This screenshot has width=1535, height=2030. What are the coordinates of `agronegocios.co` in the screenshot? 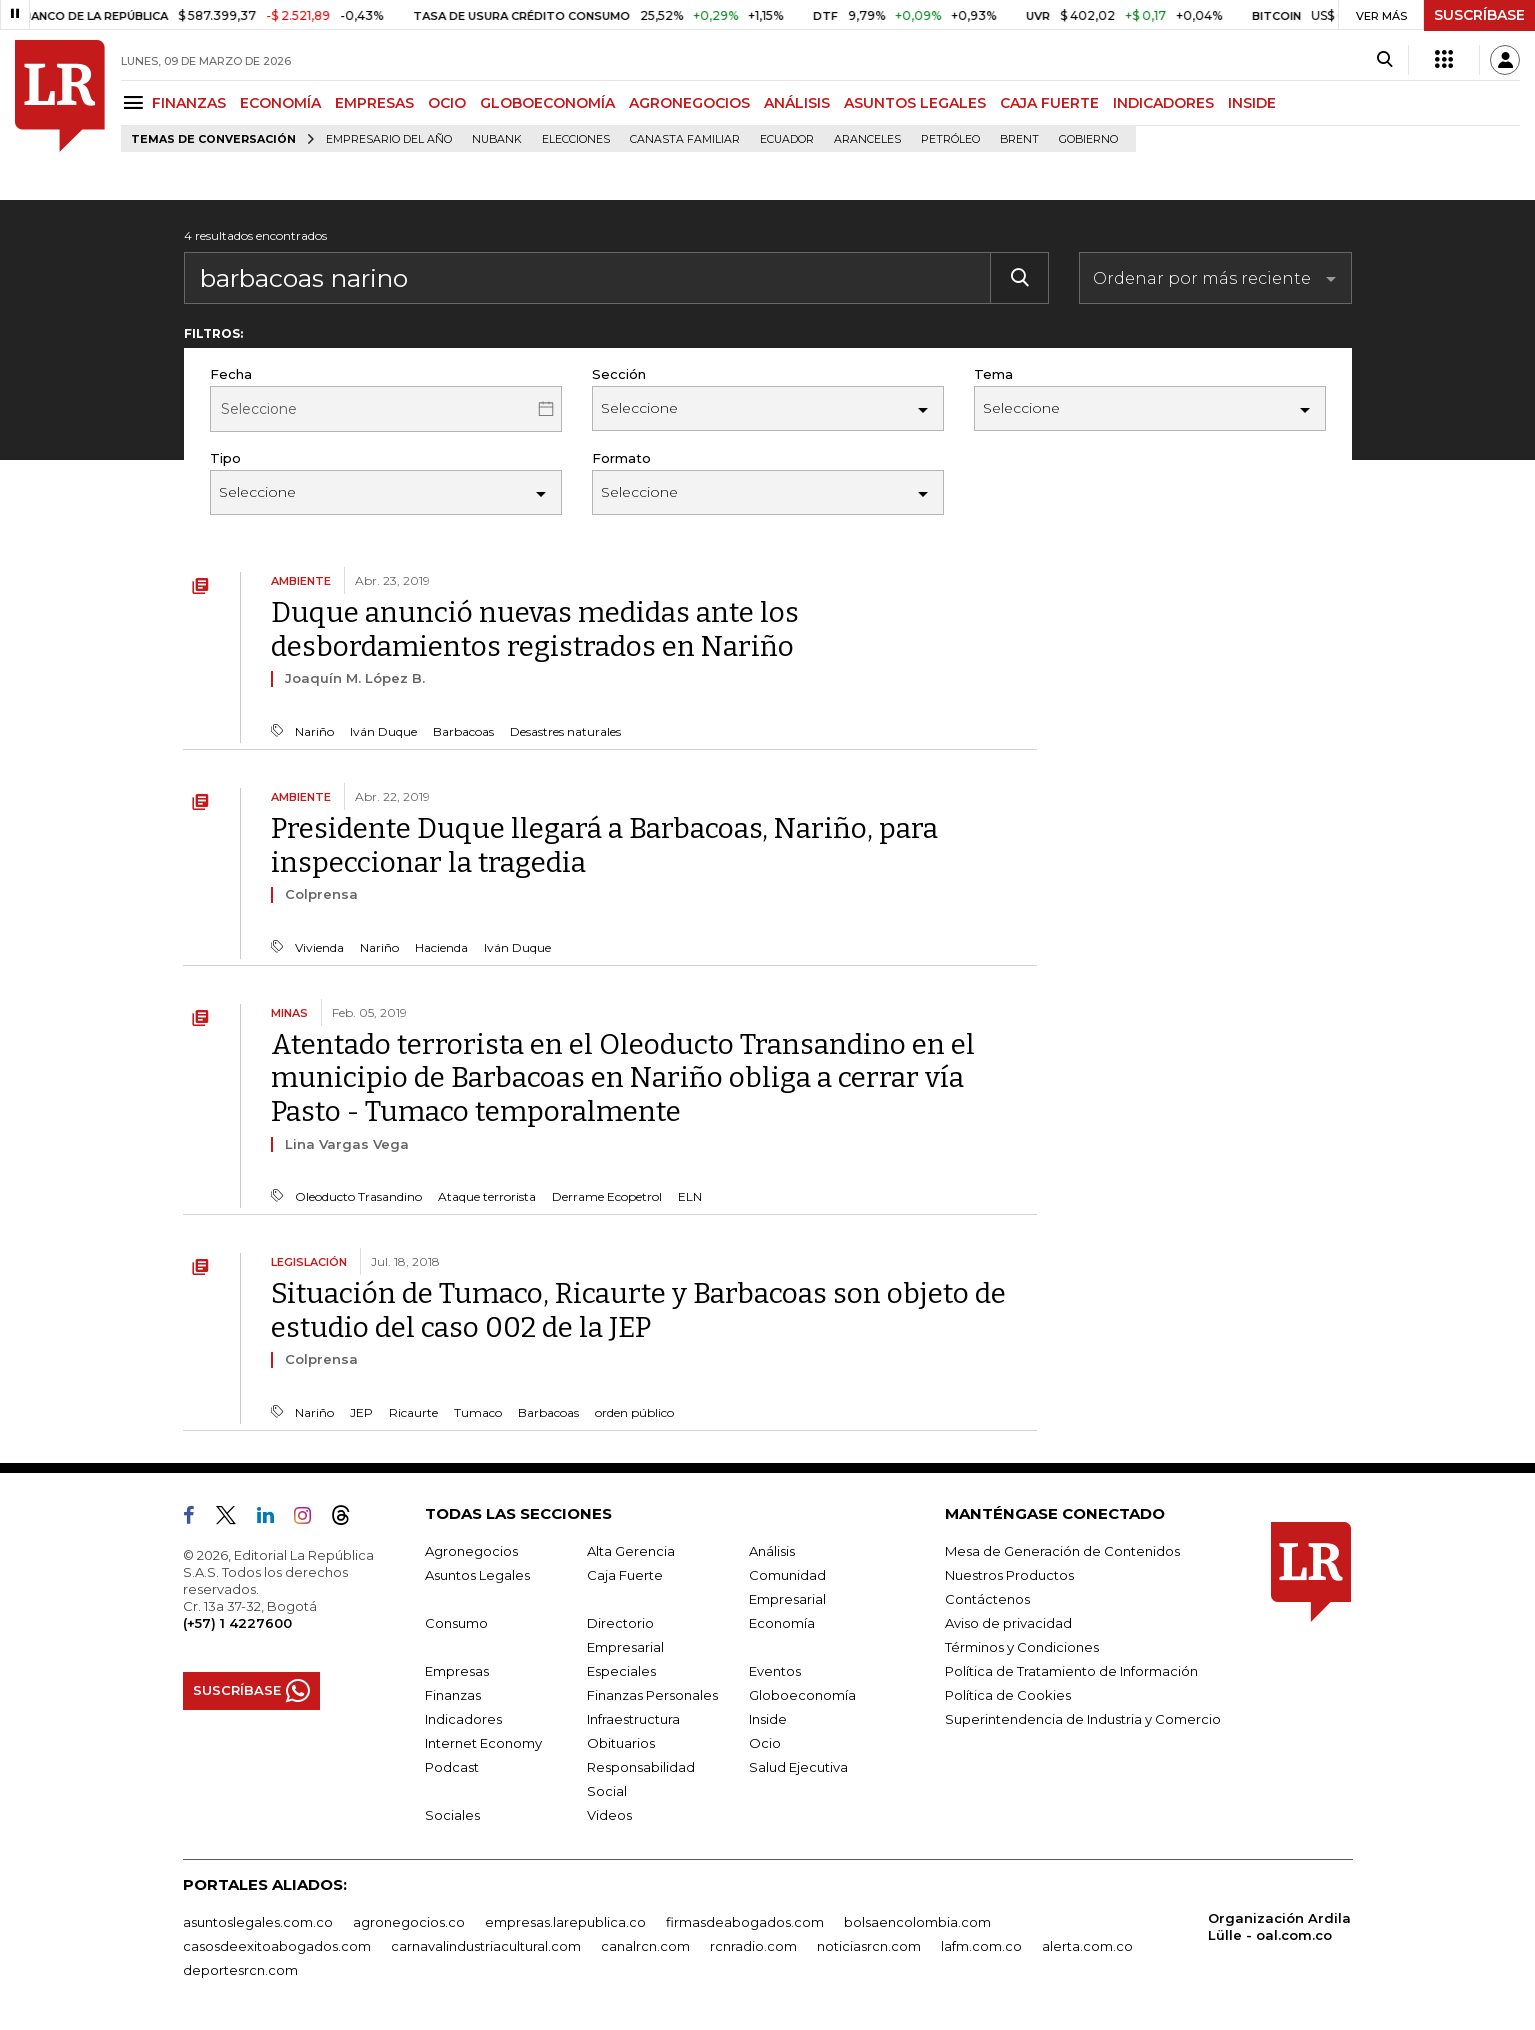 It's located at (409, 1922).